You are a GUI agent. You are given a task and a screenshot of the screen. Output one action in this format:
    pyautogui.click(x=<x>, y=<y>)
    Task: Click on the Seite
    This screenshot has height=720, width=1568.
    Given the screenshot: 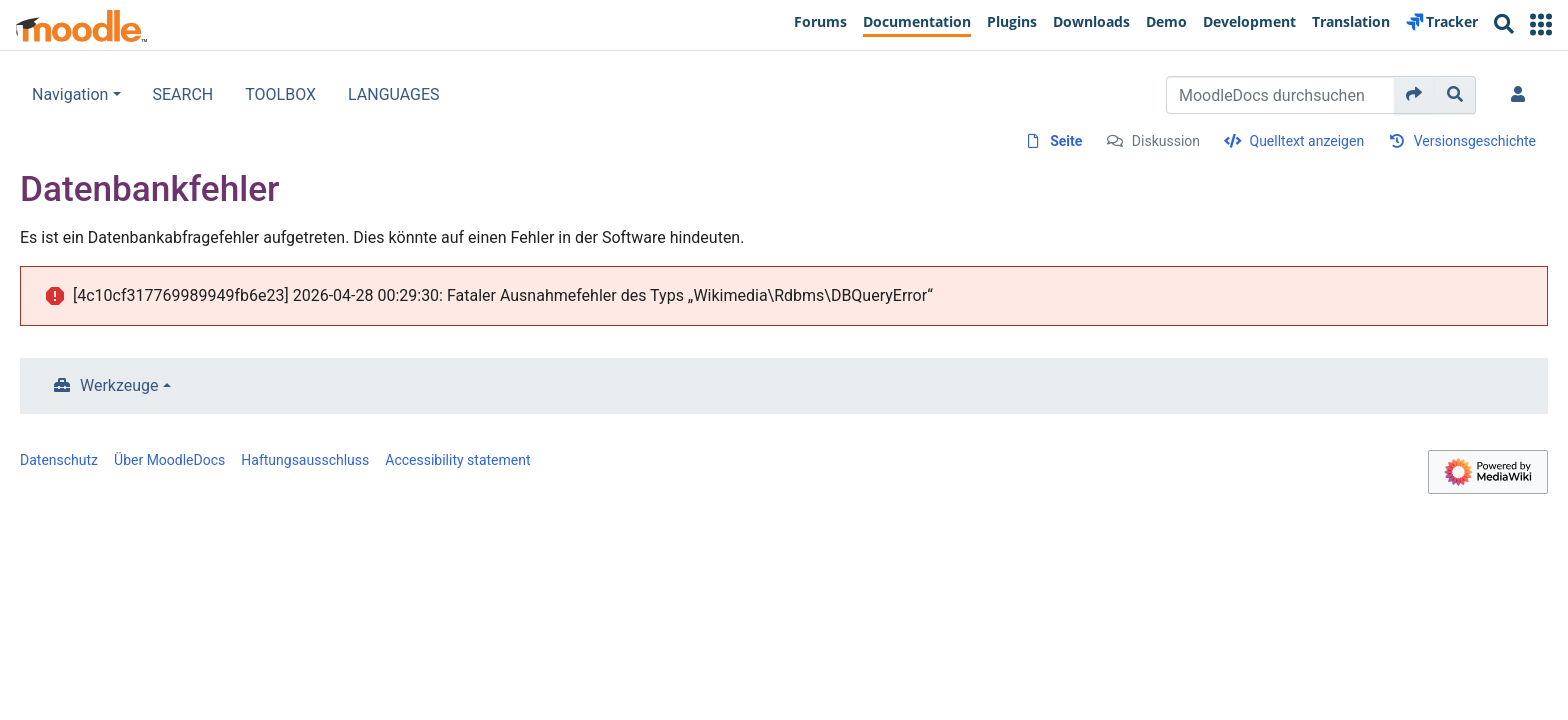 What is the action you would take?
    pyautogui.click(x=1066, y=141)
    